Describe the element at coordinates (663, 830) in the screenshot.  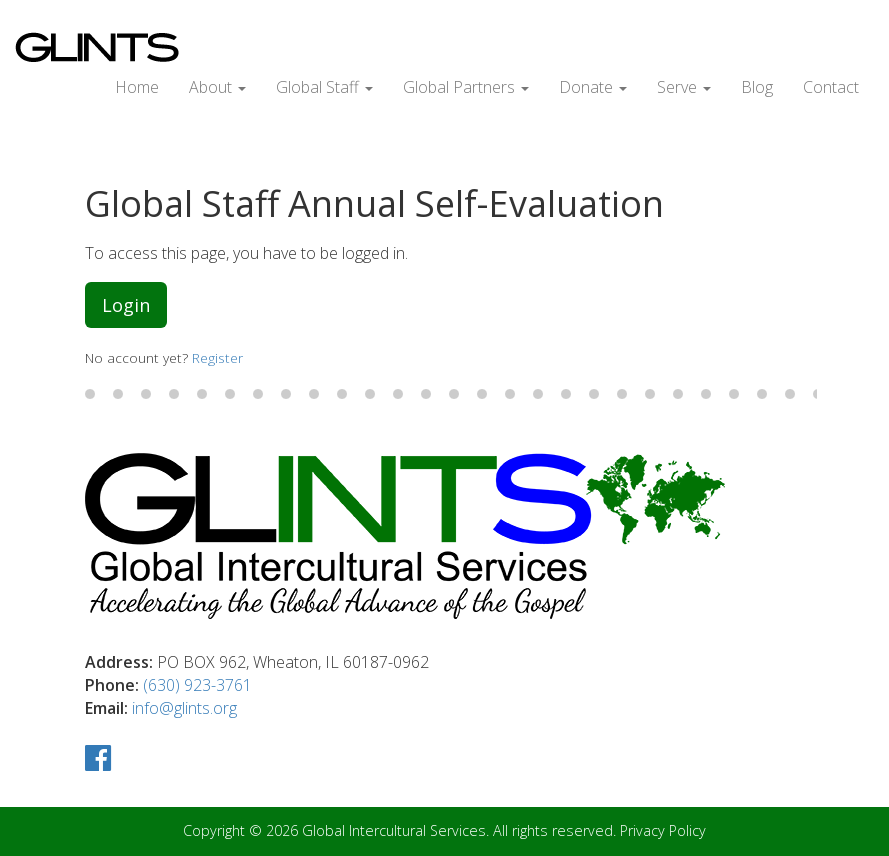
I see `Privacy Policy` at that location.